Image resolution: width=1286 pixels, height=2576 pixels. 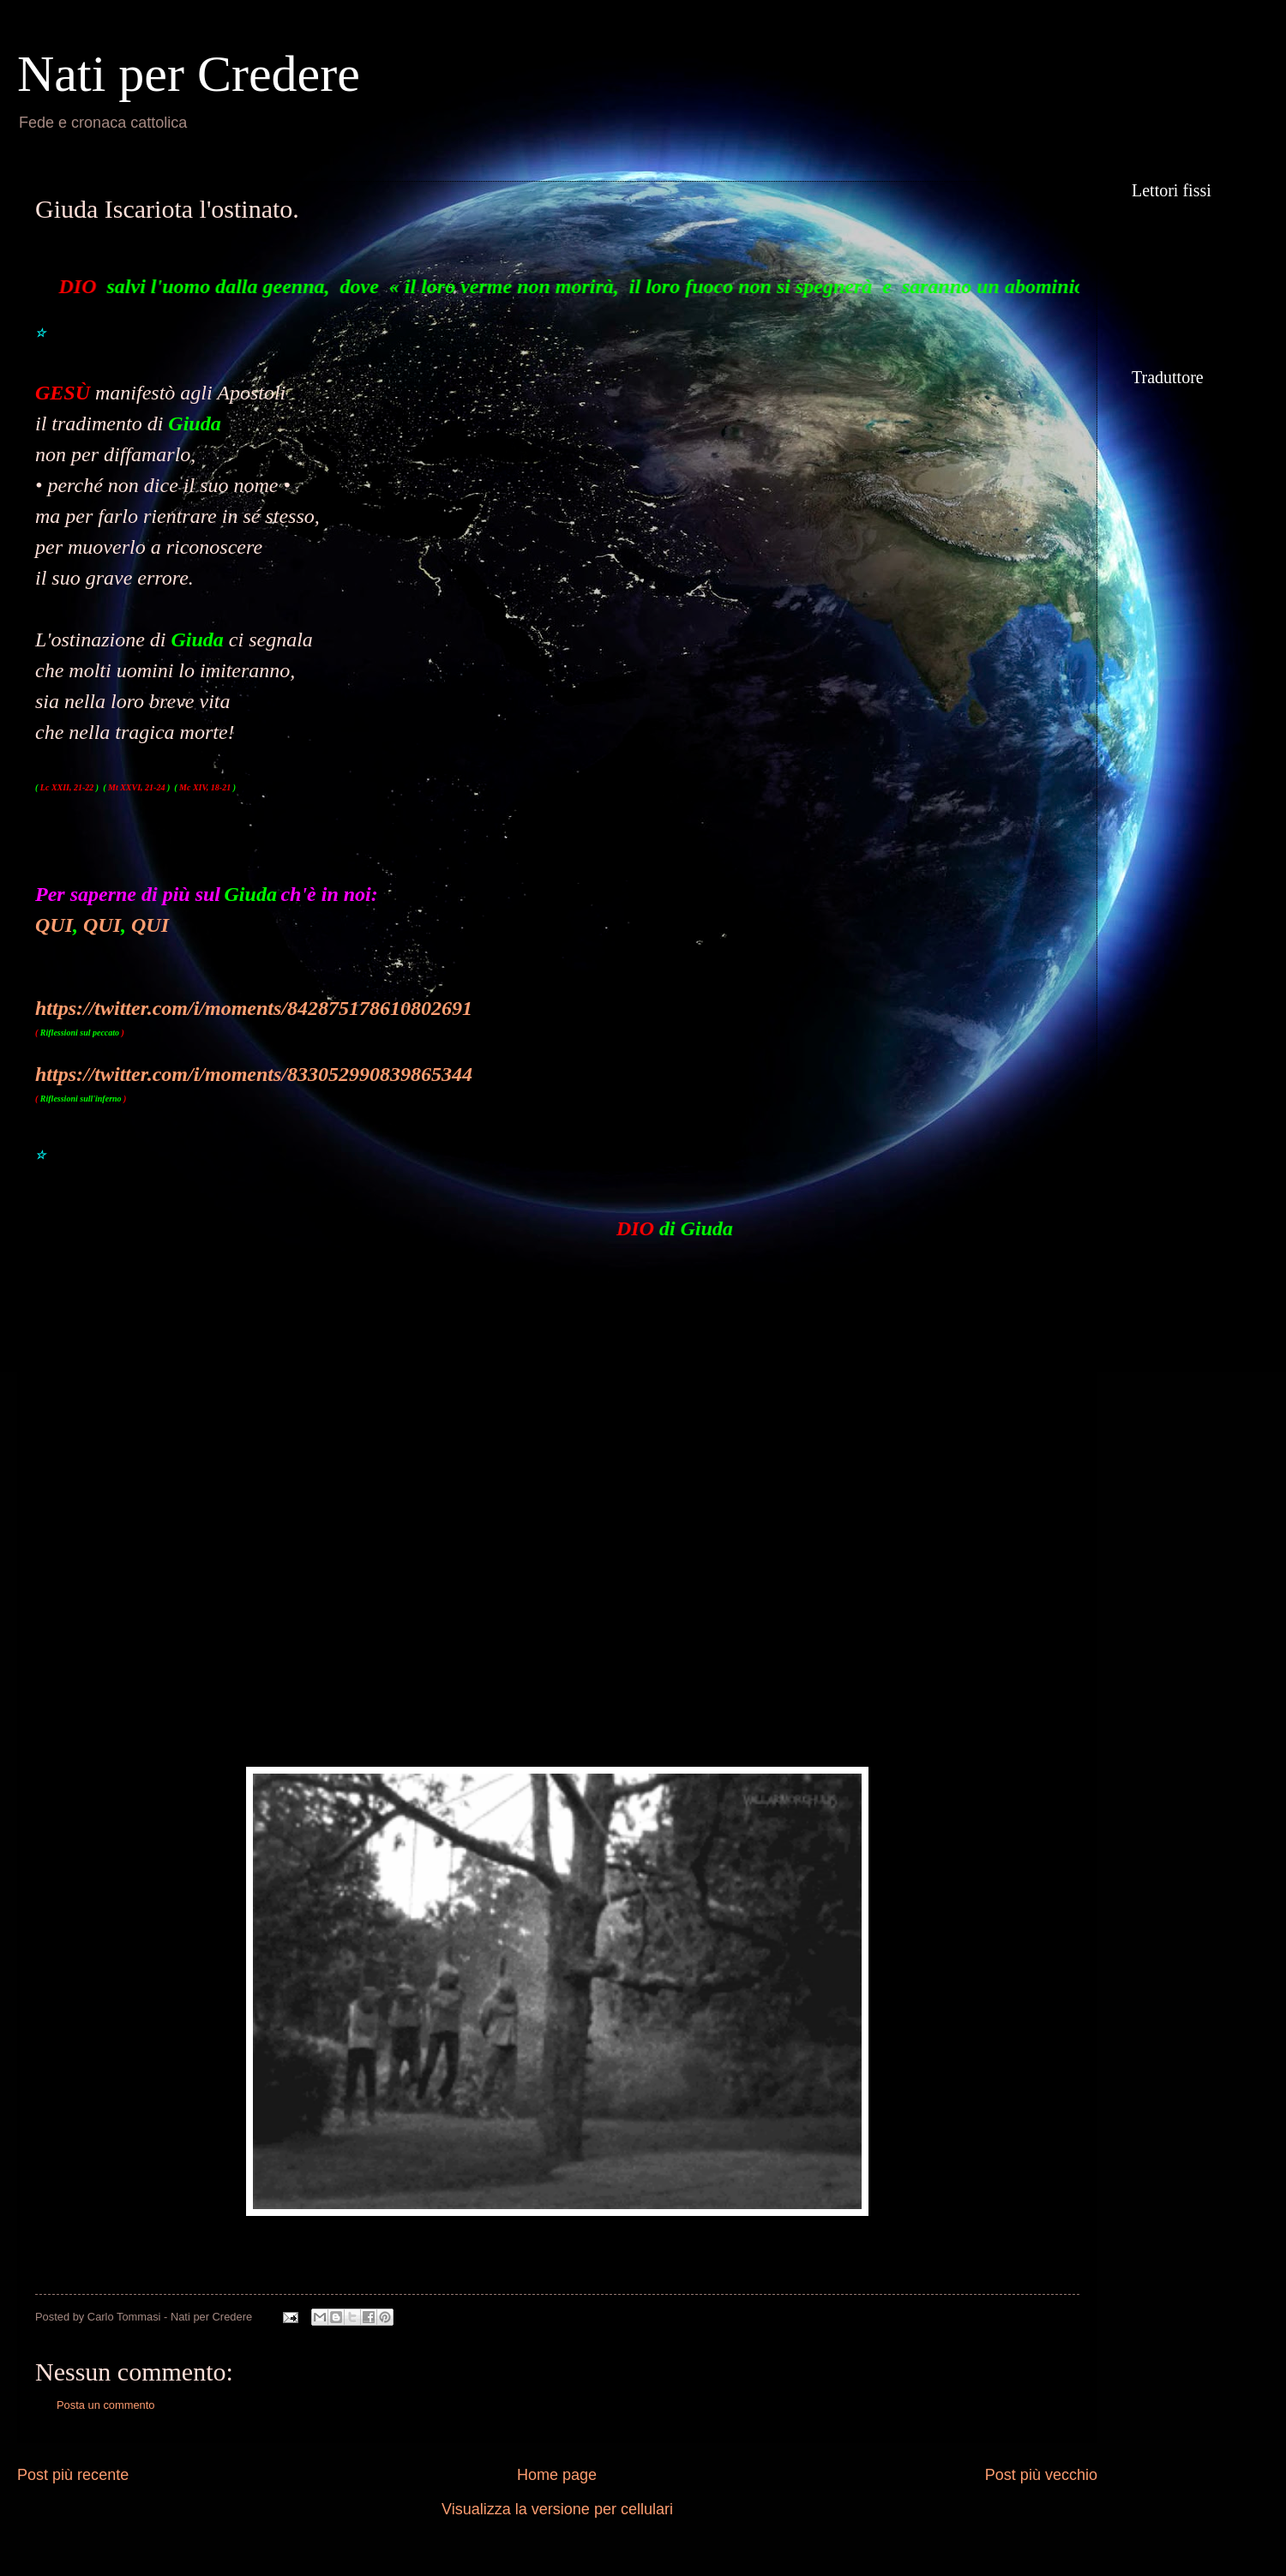 What do you see at coordinates (557, 2509) in the screenshot?
I see `Visualizza la versione per cellulari` at bounding box center [557, 2509].